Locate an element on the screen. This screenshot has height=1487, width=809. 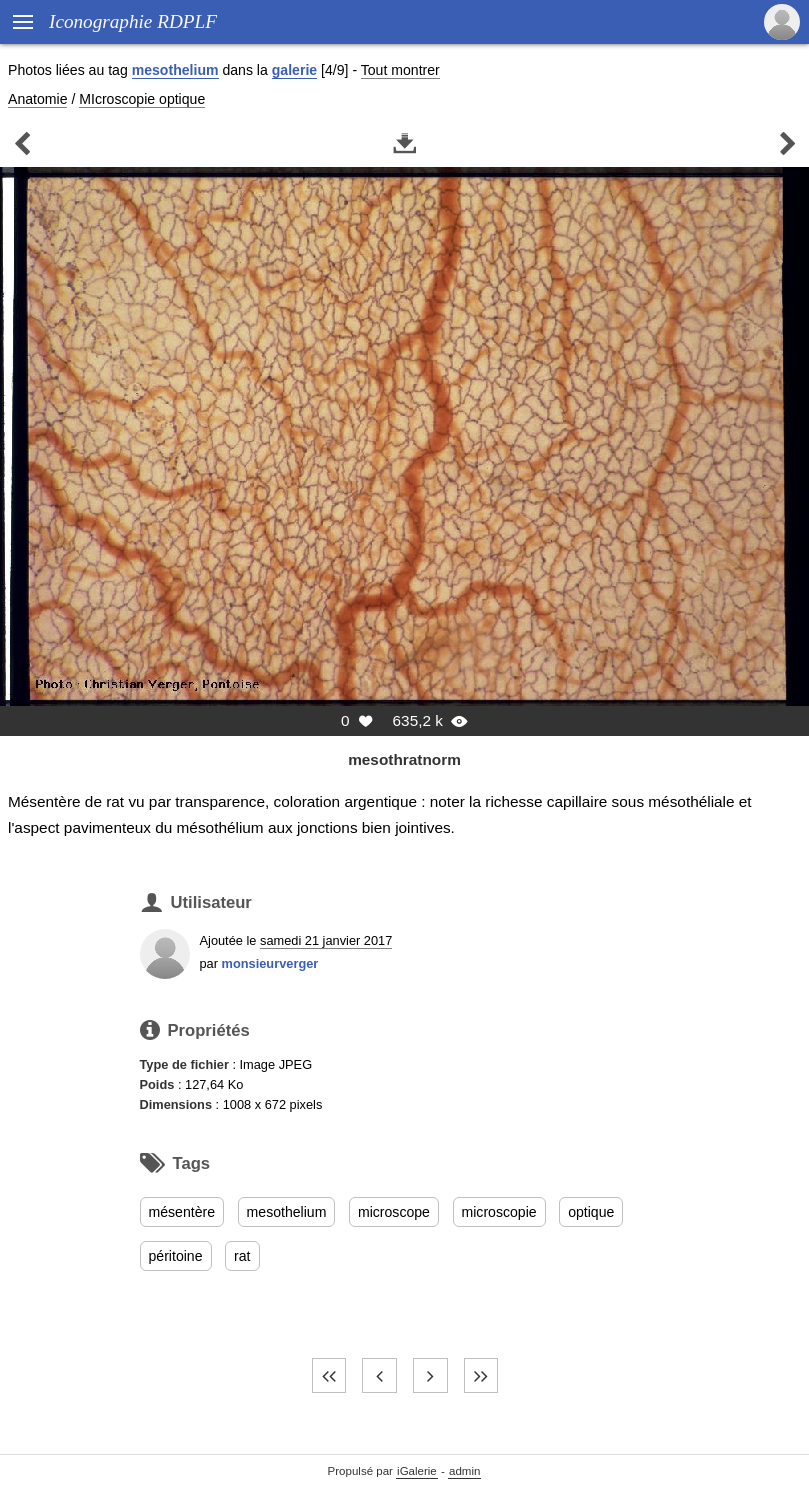
microscope is located at coordinates (394, 1212).